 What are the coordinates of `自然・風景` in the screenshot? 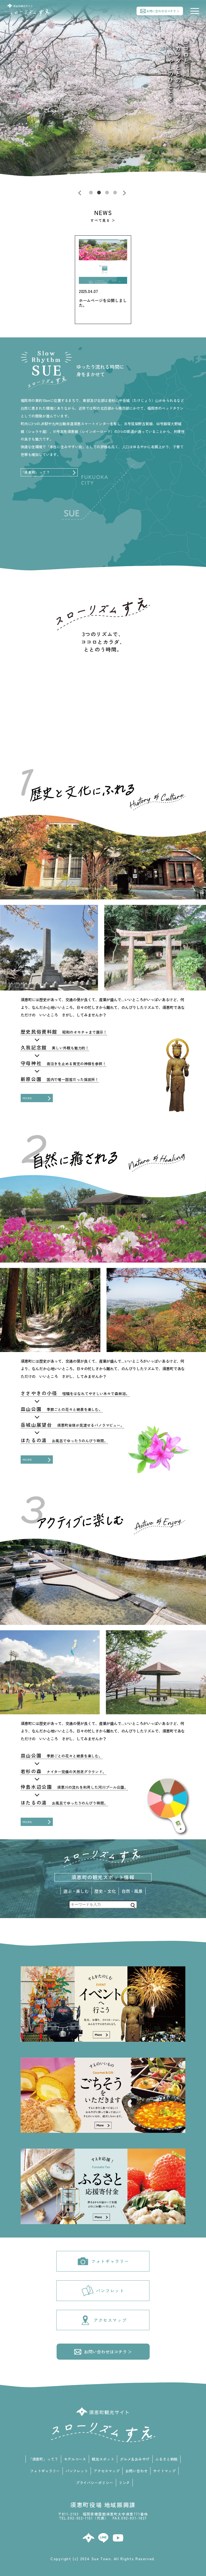 It's located at (132, 1891).